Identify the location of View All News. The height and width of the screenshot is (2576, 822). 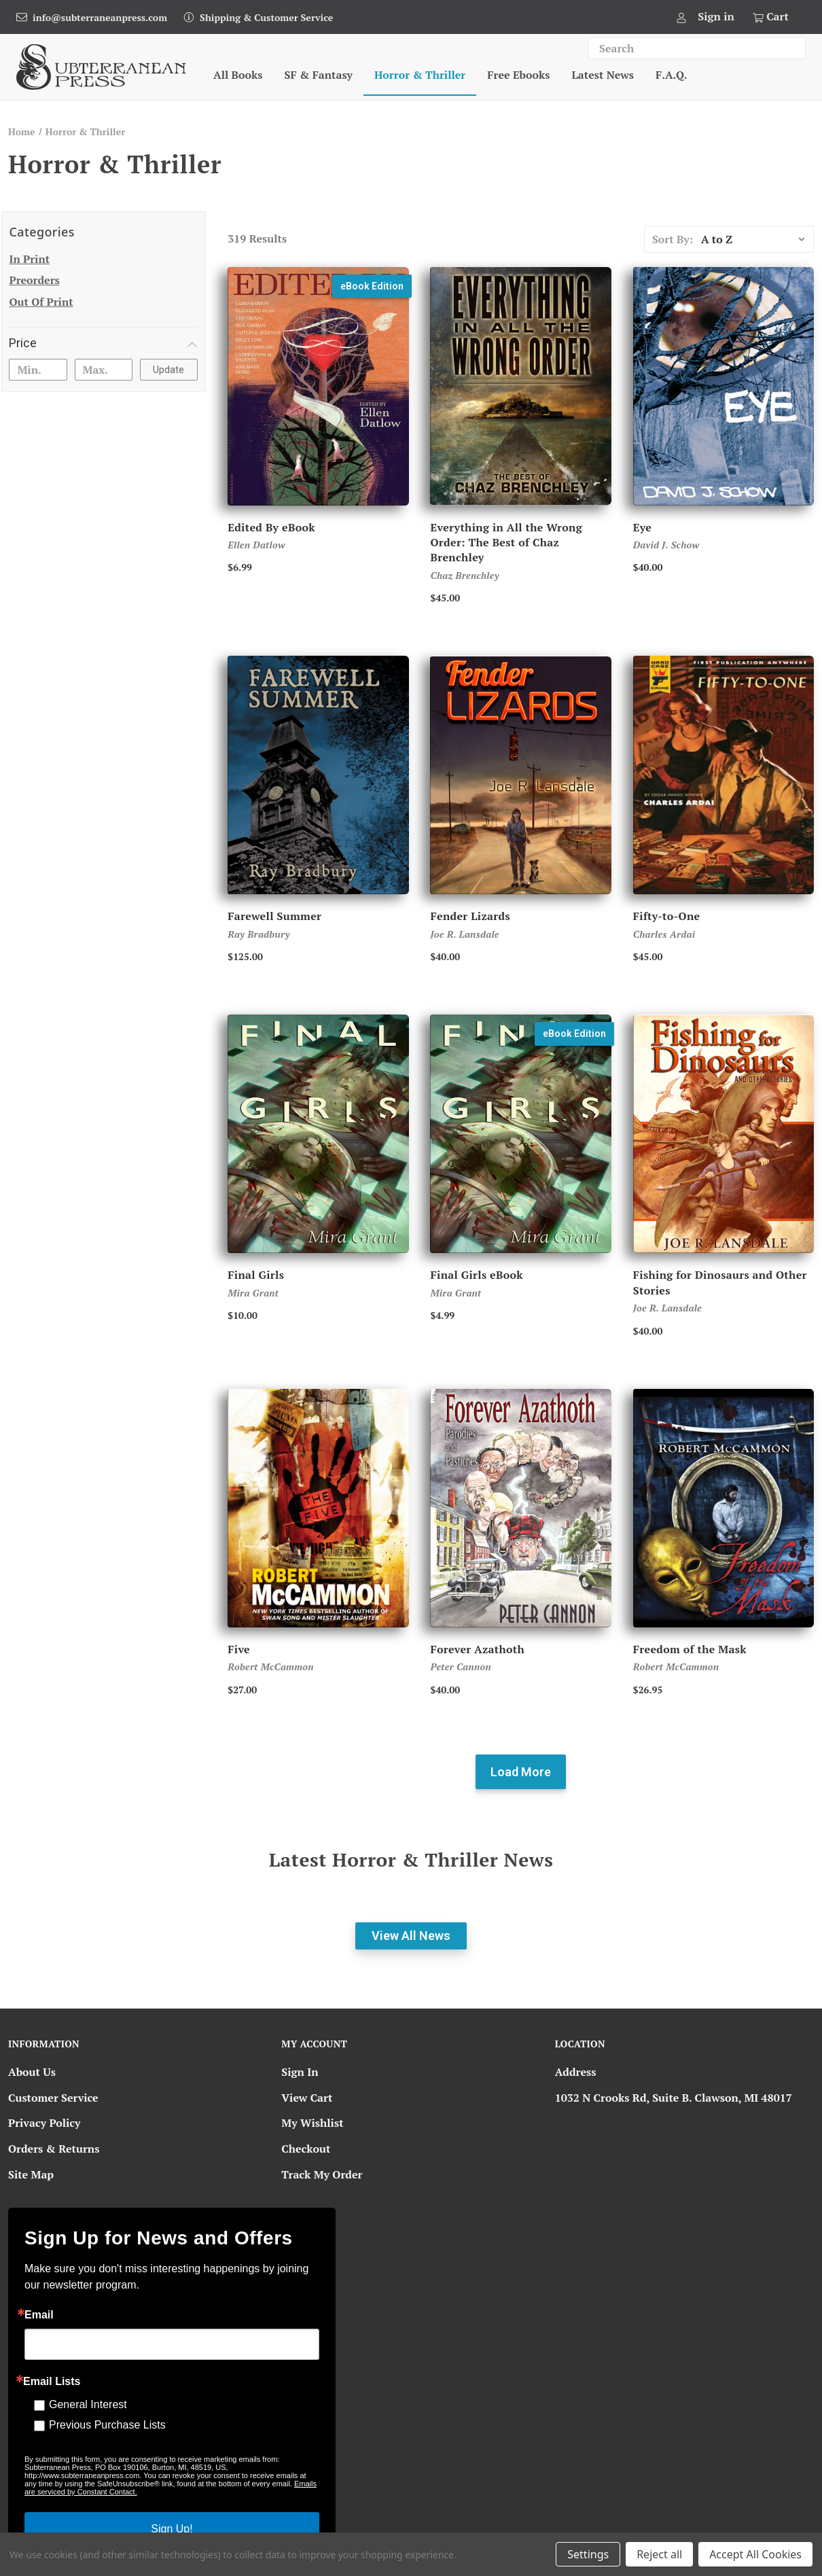
(411, 1935).